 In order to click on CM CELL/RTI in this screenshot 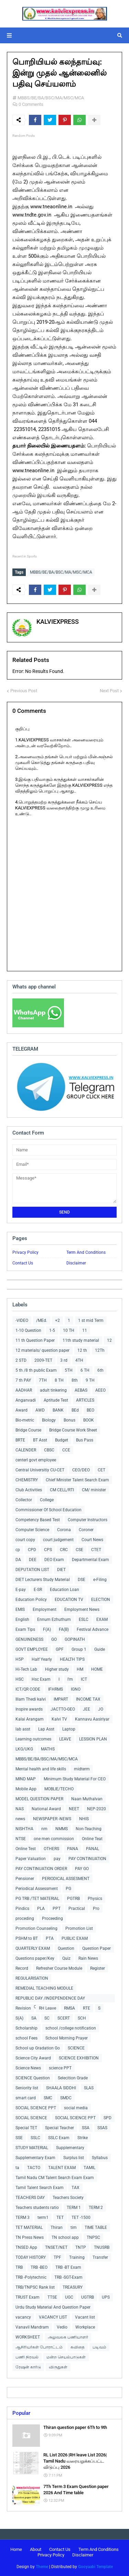, I will do `click(62, 1490)`.